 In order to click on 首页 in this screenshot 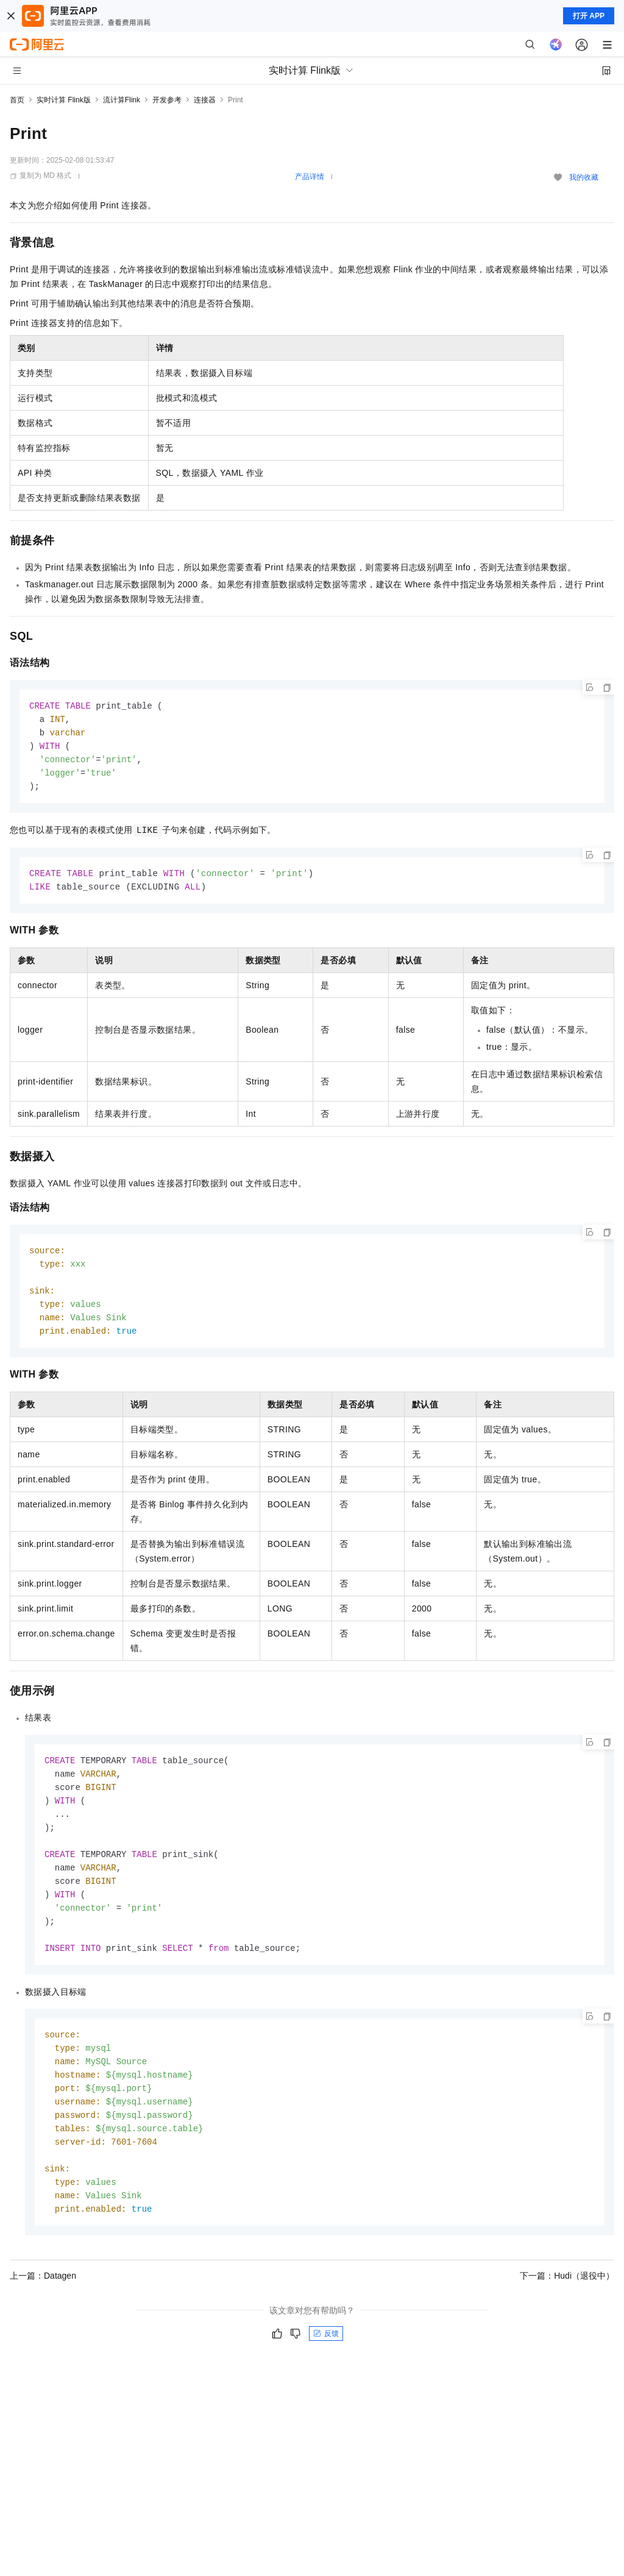, I will do `click(17, 100)`.